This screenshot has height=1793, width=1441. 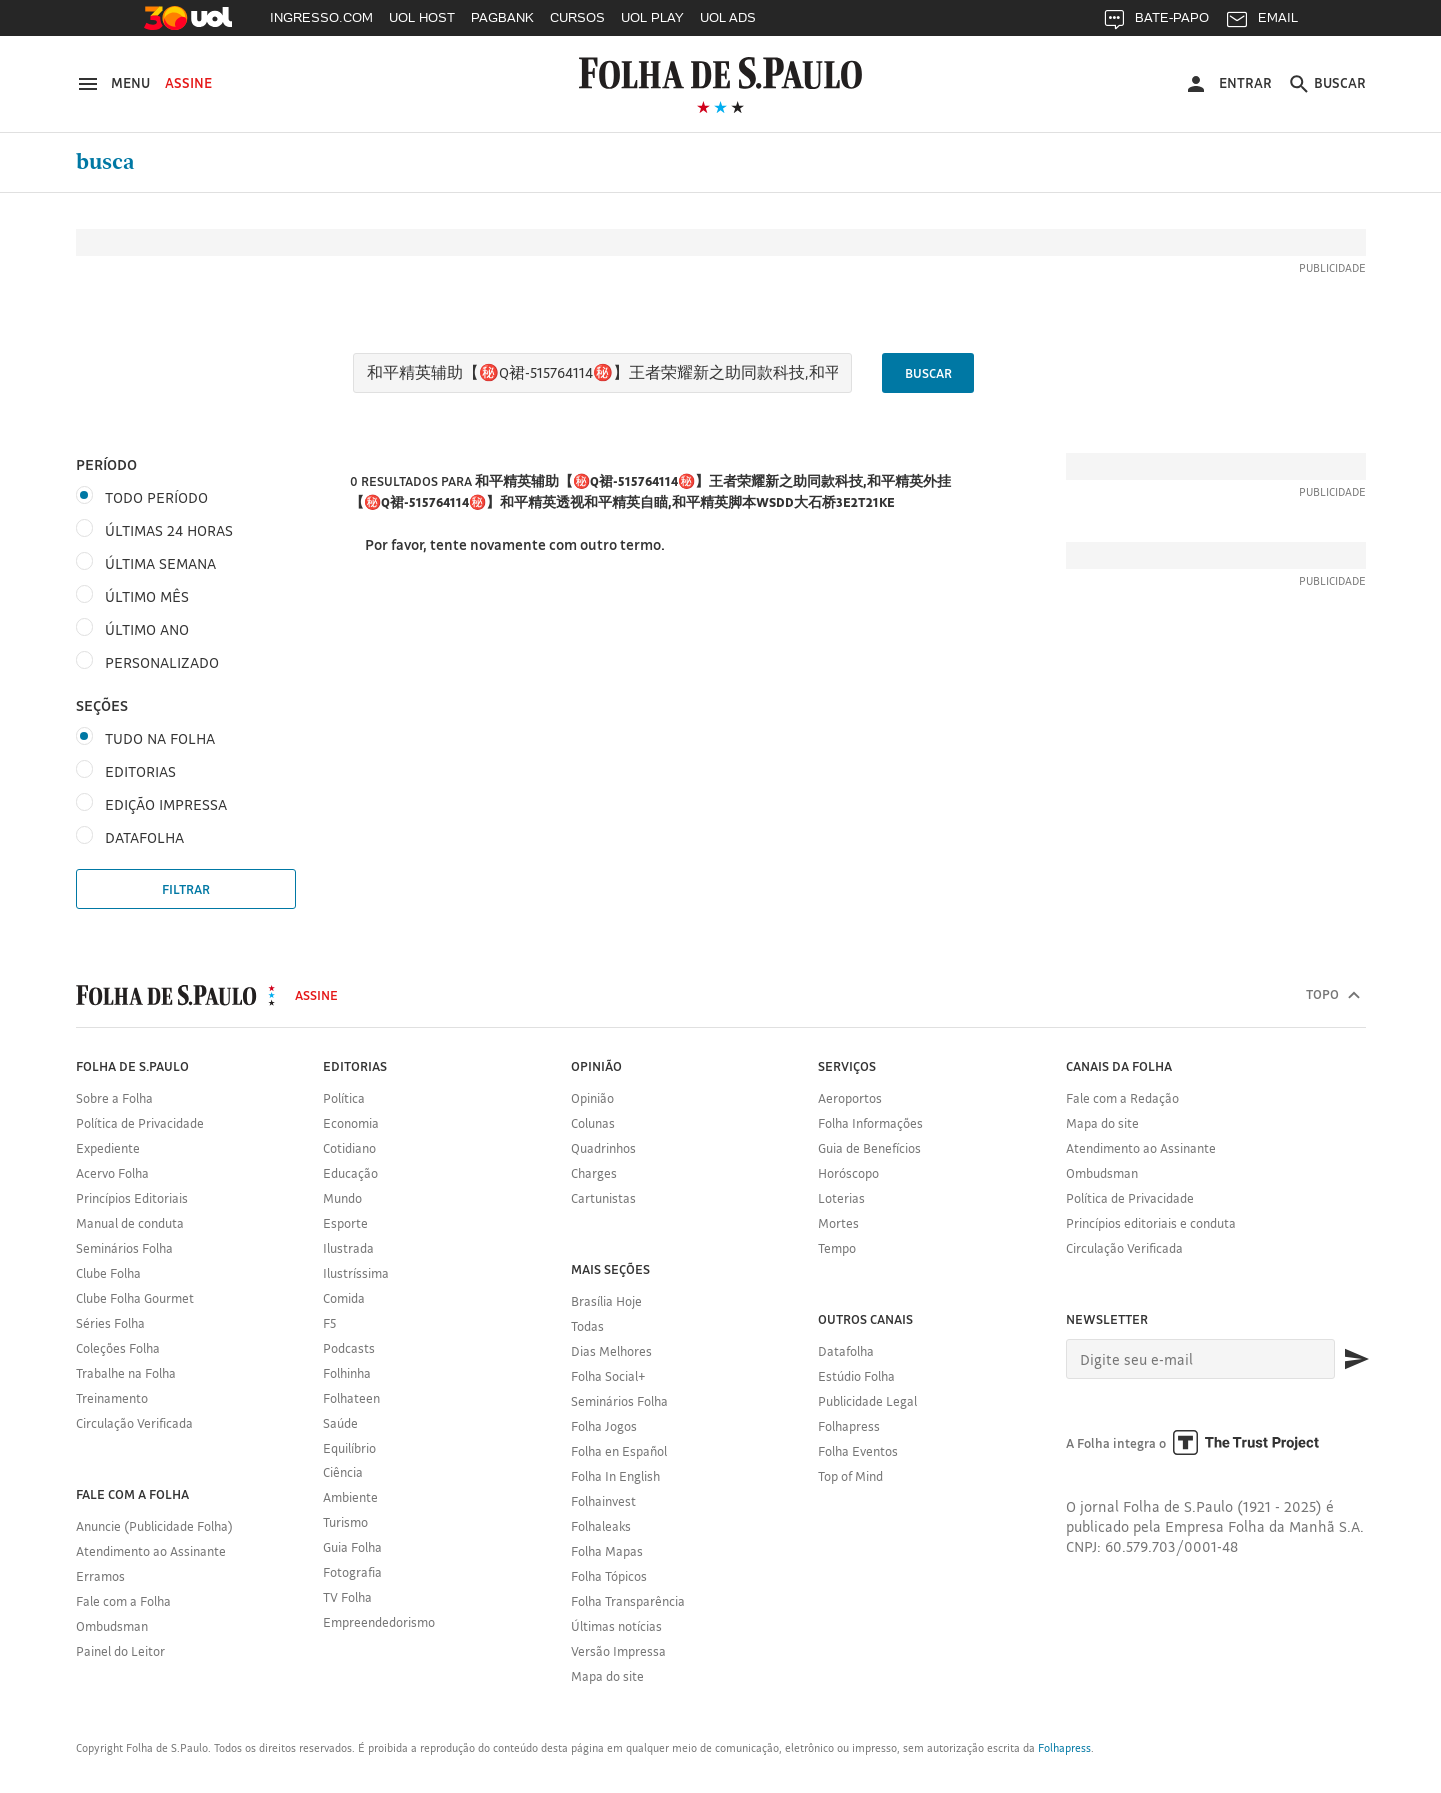 What do you see at coordinates (856, 1376) in the screenshot?
I see `Estúdio Folha` at bounding box center [856, 1376].